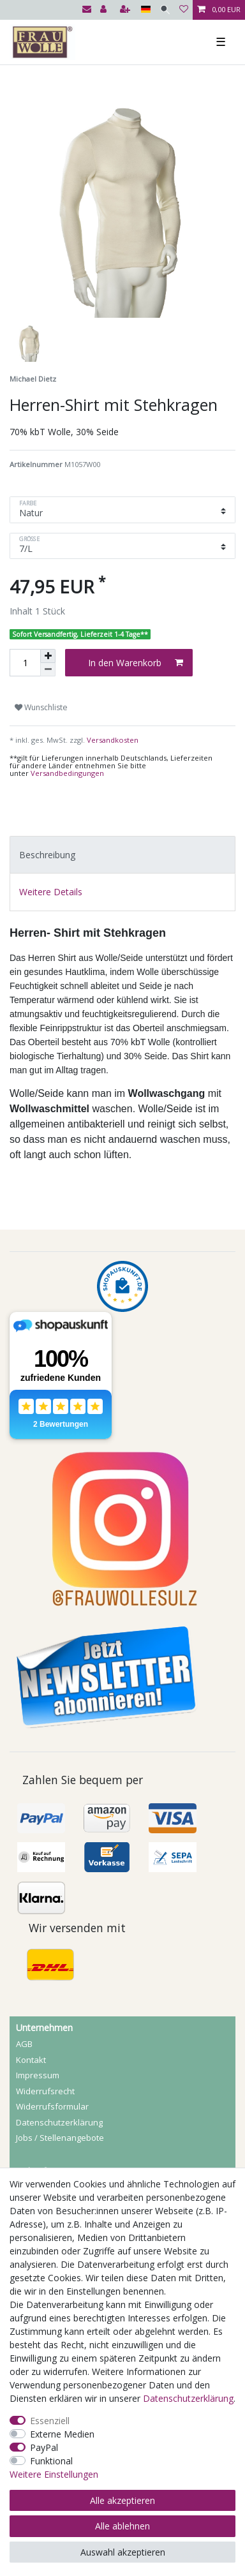 The width and height of the screenshot is (245, 2576). I want to click on Daten­schutz­erklärung, so click(59, 2122).